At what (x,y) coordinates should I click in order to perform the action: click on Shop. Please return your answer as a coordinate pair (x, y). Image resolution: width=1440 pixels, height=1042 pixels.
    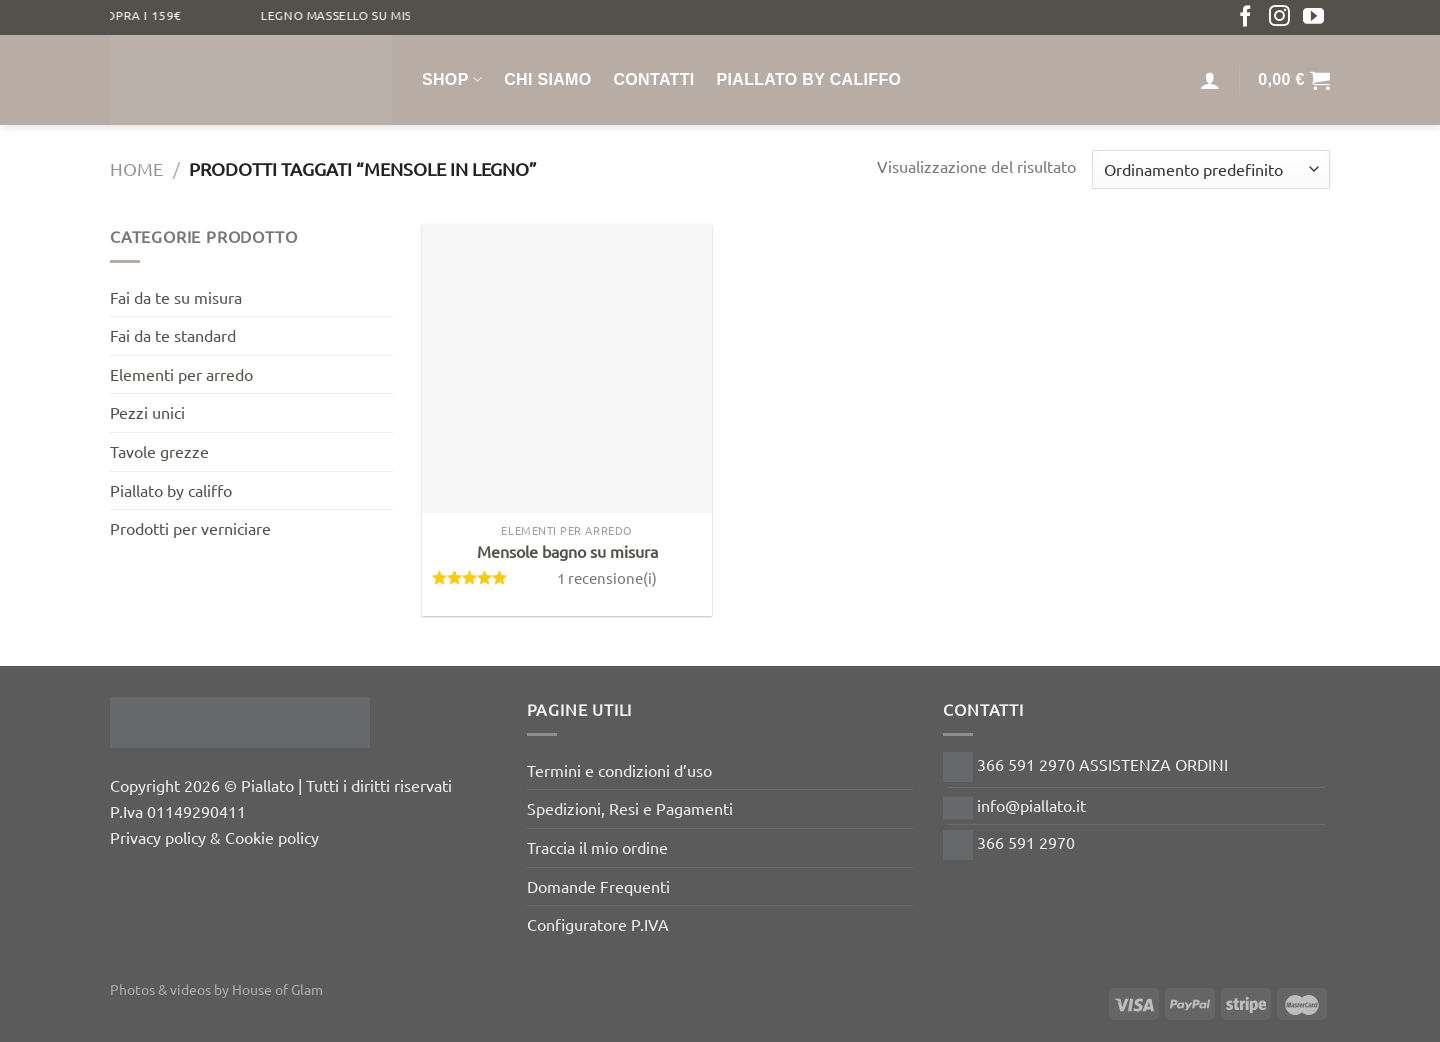
    Looking at the image, I should click on (452, 79).